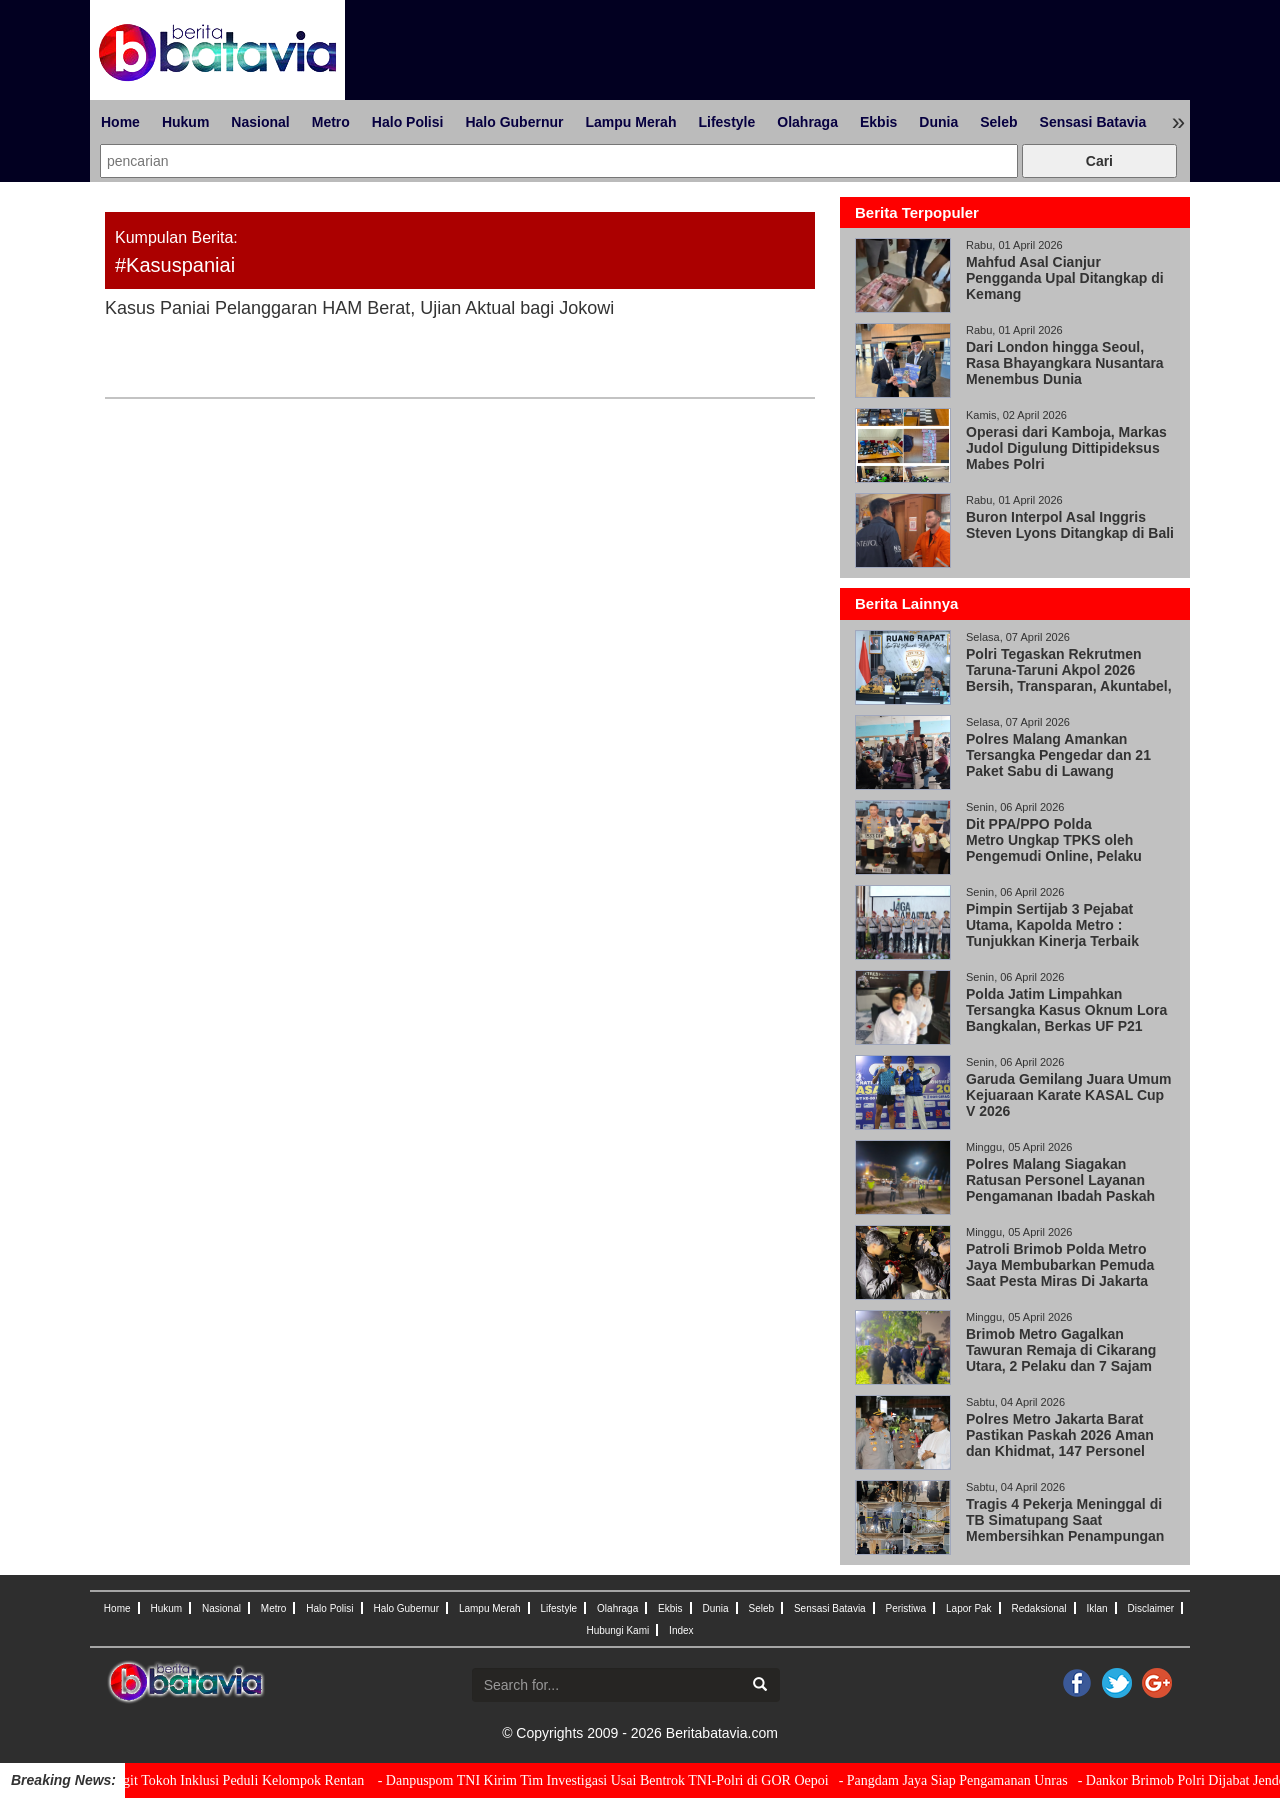  I want to click on Lampu Merah, so click(630, 122).